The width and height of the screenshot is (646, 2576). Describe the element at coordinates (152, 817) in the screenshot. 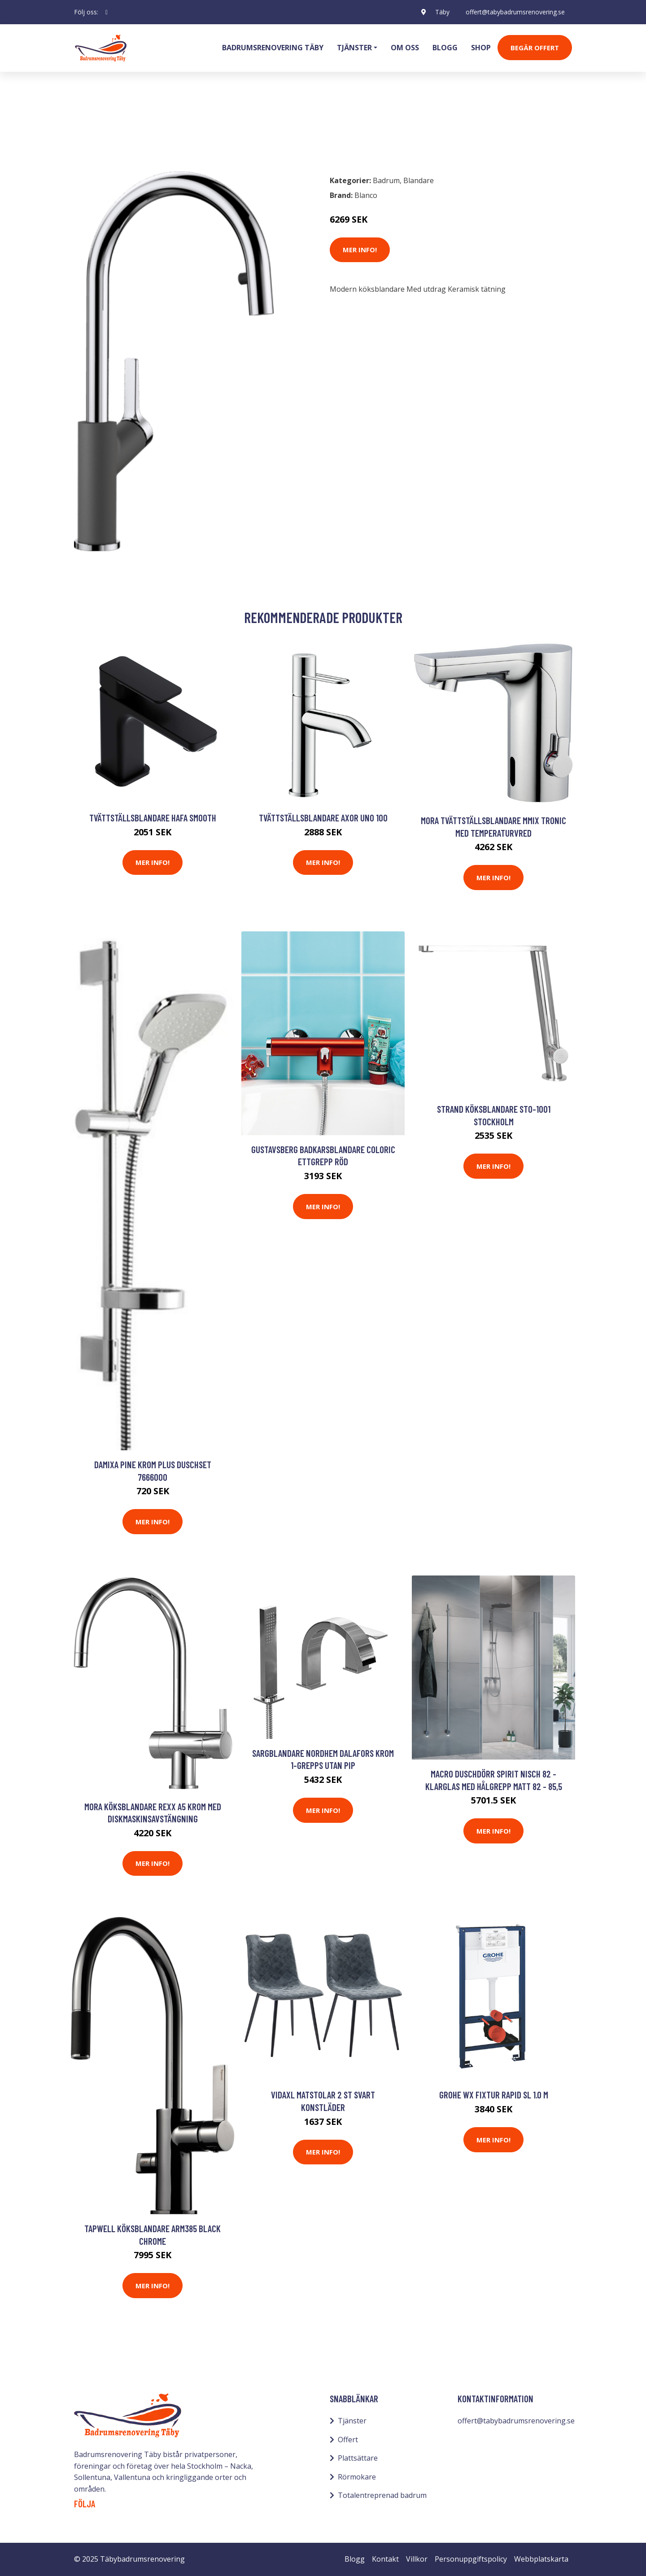

I see `Tvättställsblandare Hafa Smooth` at that location.